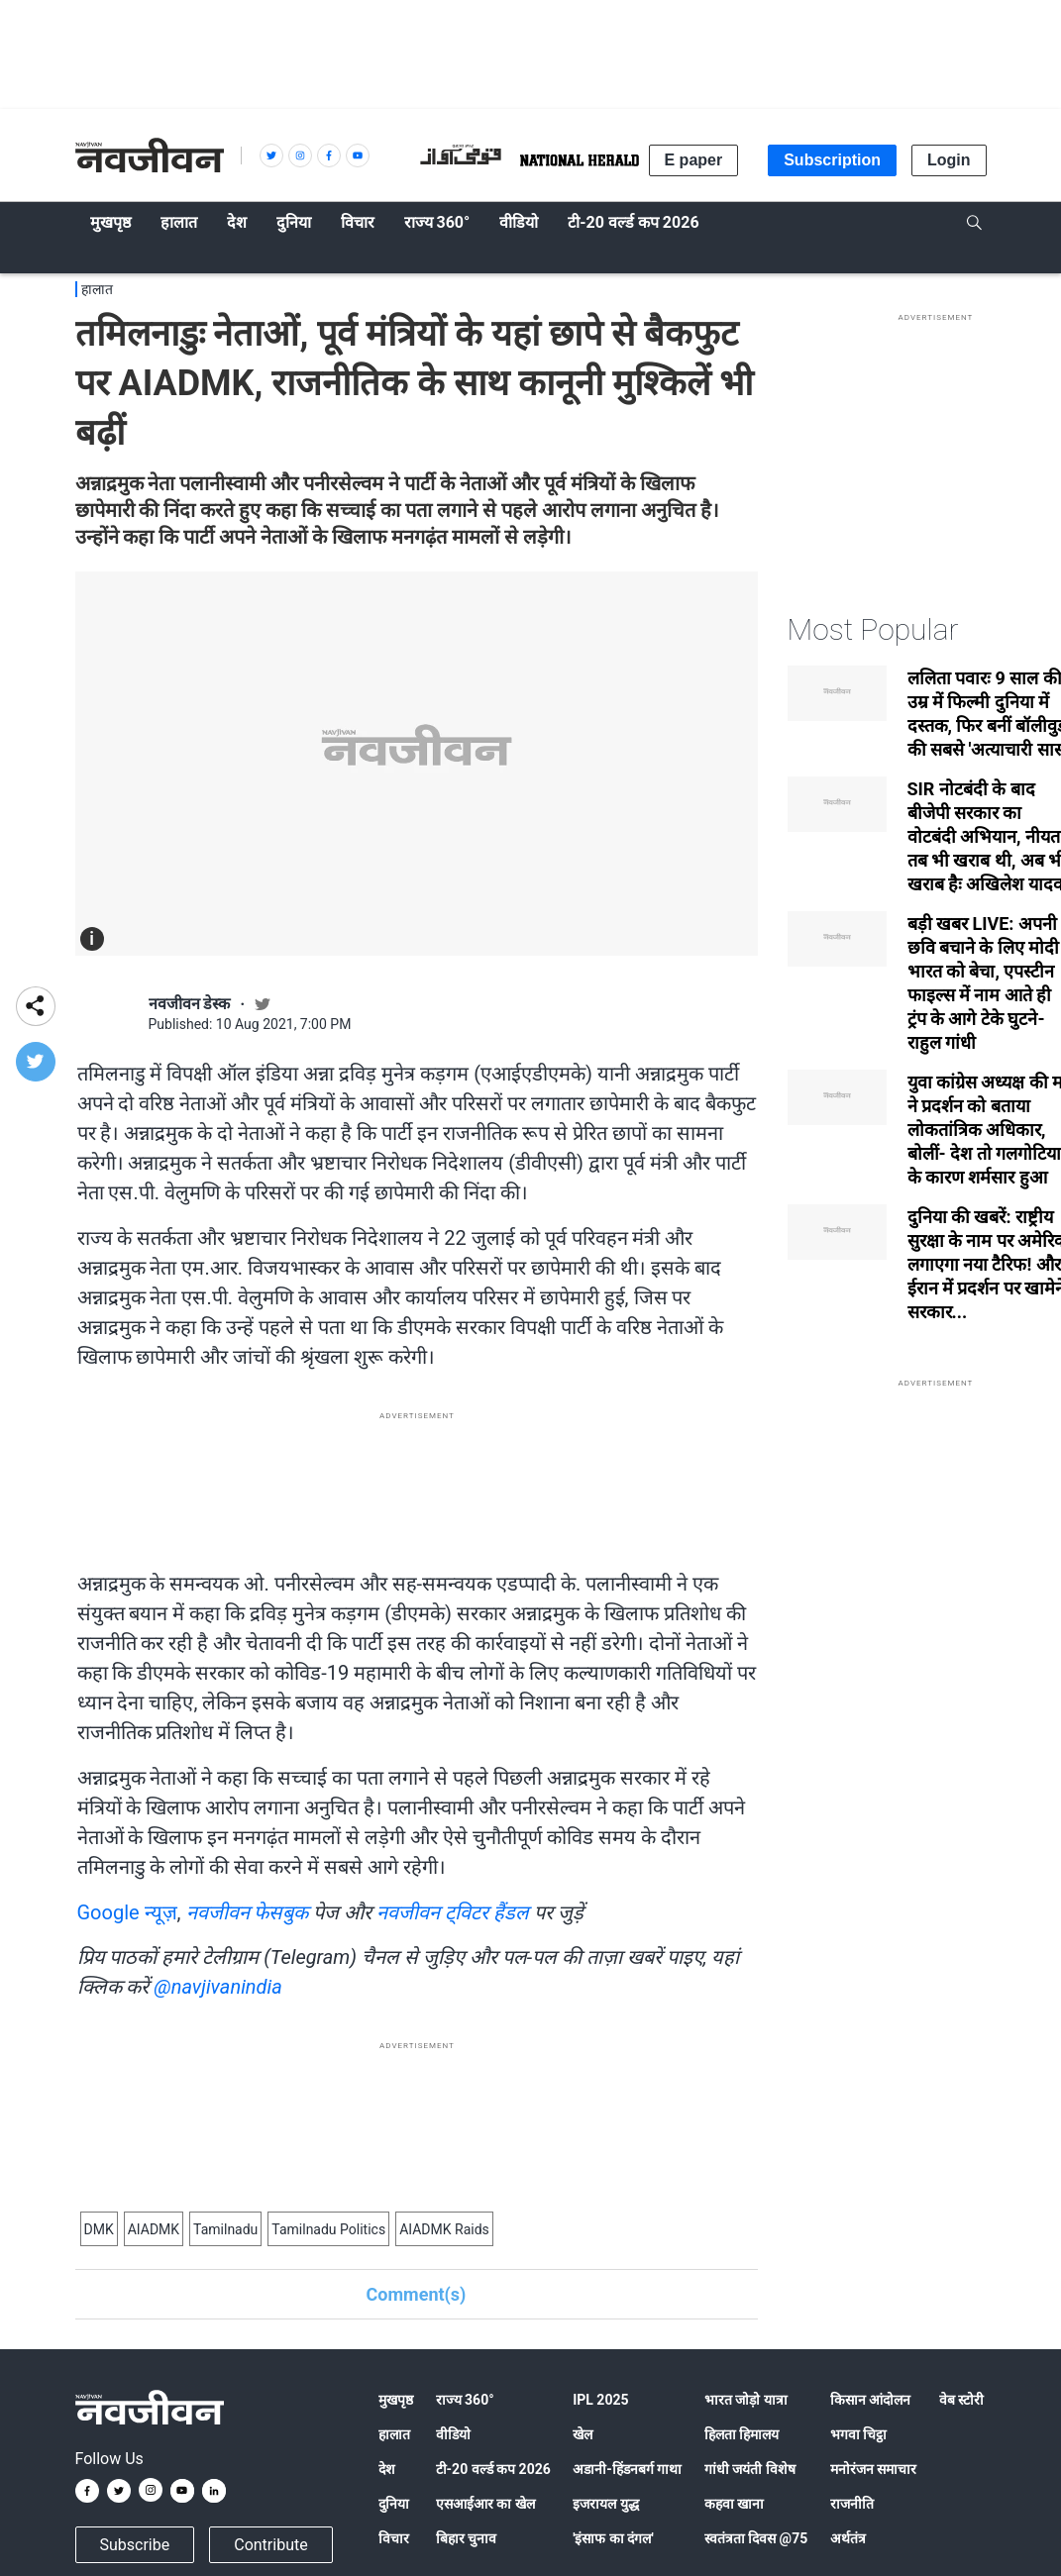 This screenshot has height=2576, width=1061. I want to click on अडानी-हिंडनबर्ग गाथा, so click(627, 2469).